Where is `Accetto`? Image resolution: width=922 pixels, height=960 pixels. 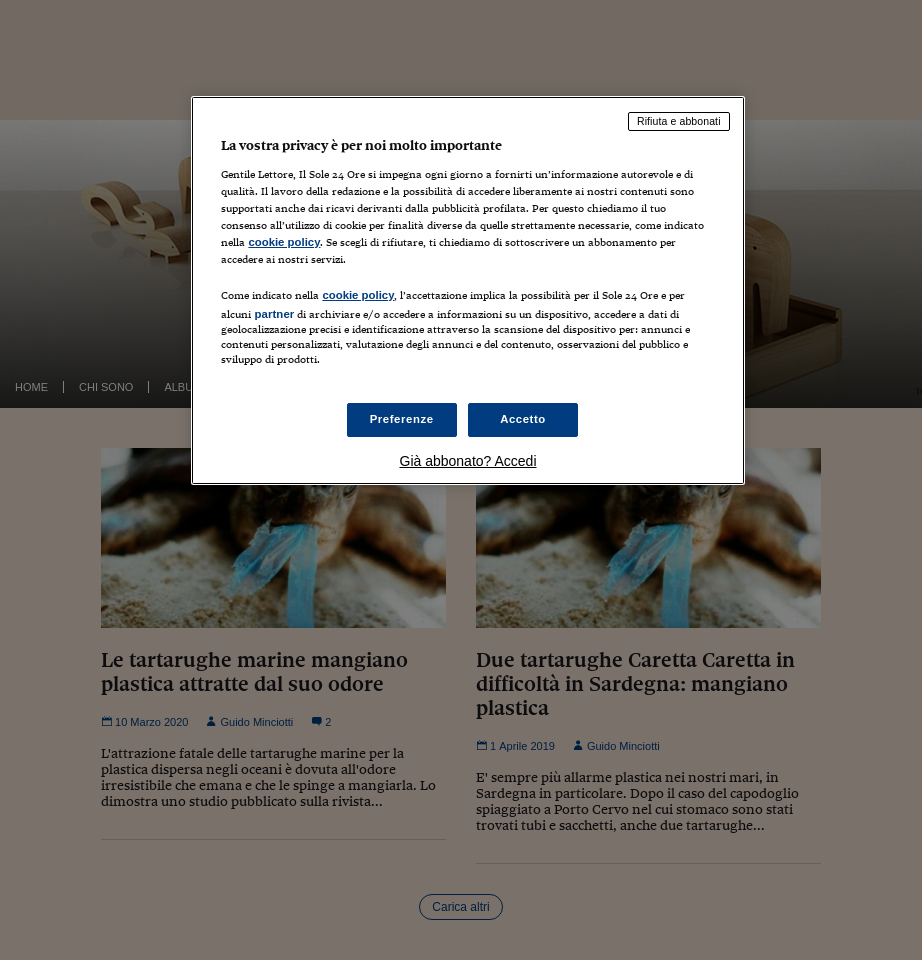 Accetto is located at coordinates (523, 419).